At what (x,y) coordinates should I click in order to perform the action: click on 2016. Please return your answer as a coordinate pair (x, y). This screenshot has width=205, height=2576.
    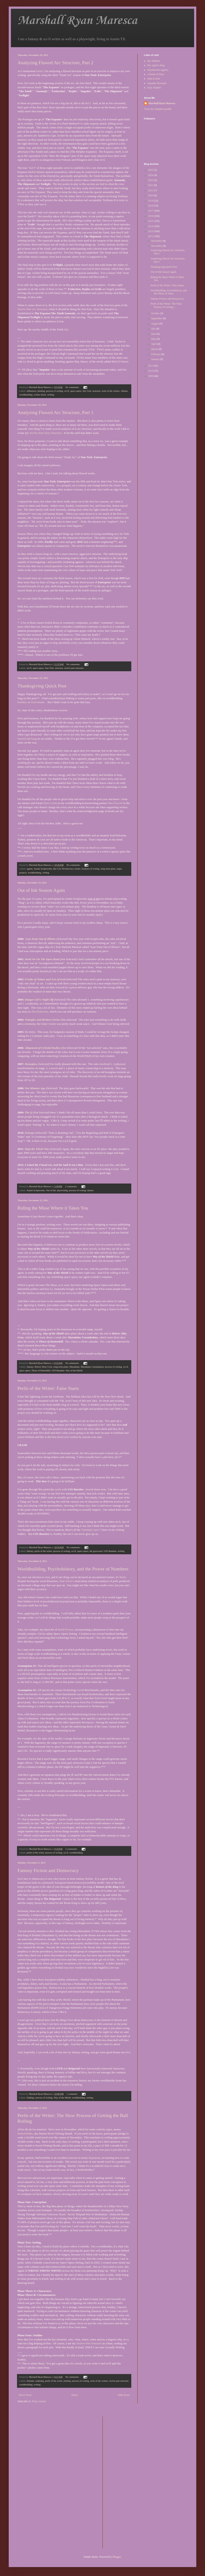
    Looking at the image, I should click on (151, 215).